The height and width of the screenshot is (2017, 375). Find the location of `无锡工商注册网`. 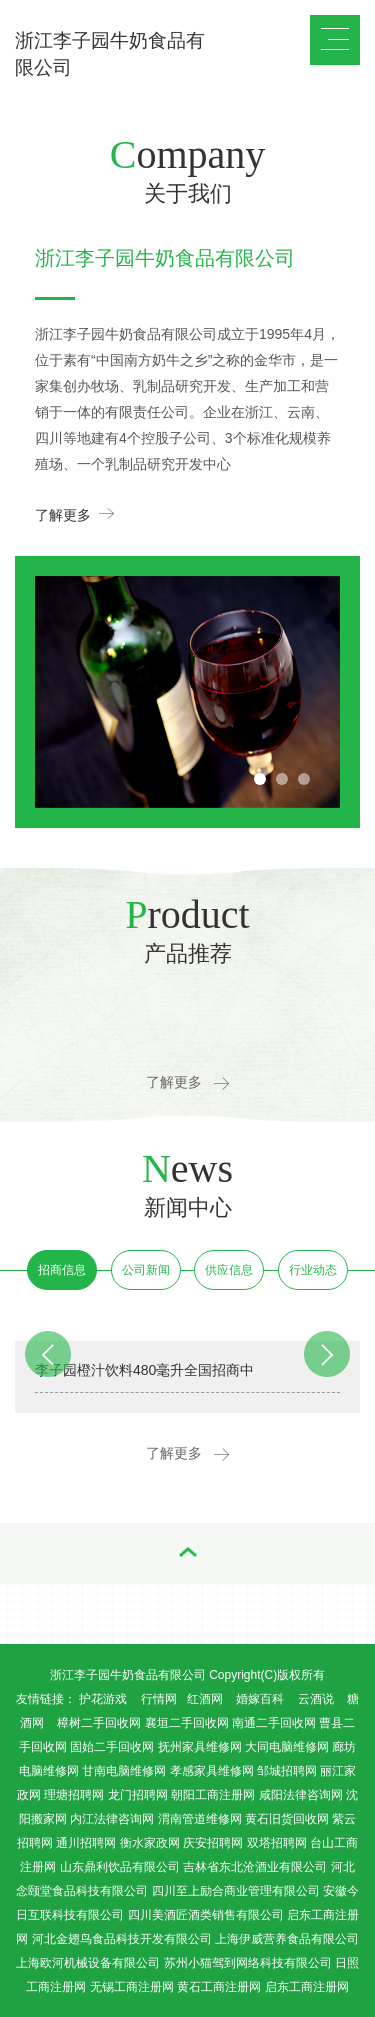

无锡工商注册网 is located at coordinates (132, 1987).